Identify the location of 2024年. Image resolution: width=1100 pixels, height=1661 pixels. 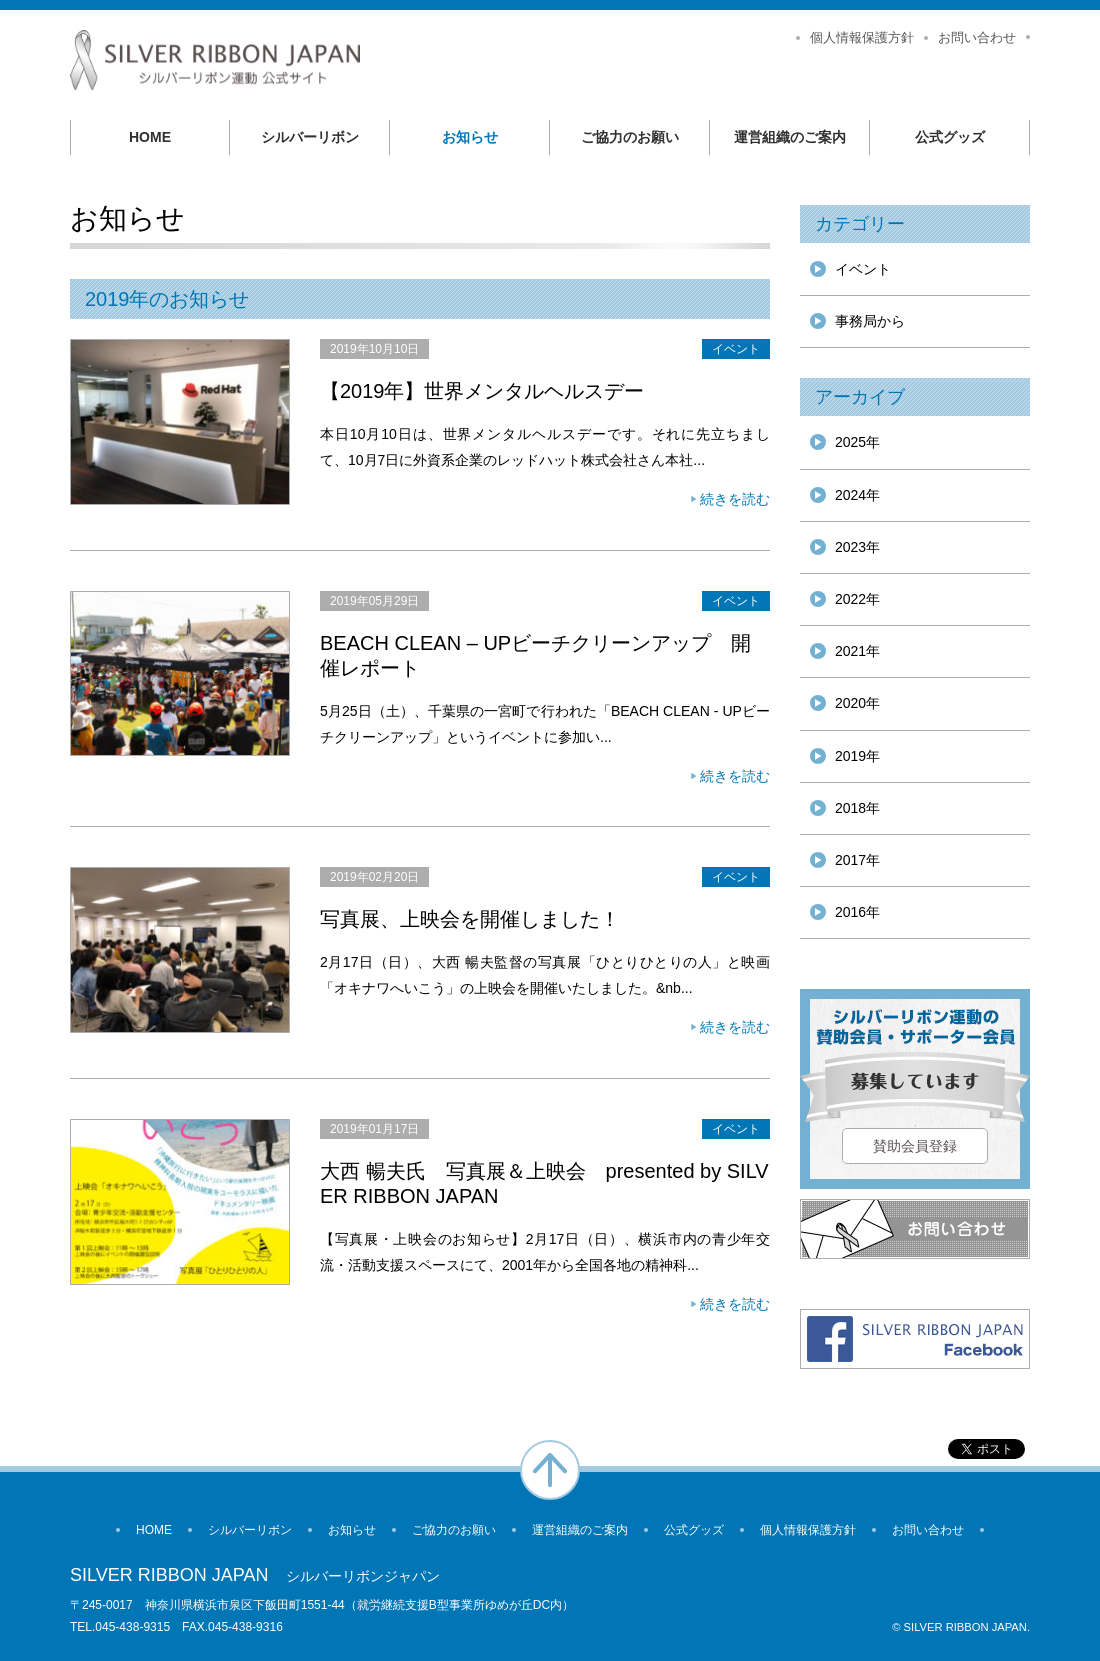
(857, 495).